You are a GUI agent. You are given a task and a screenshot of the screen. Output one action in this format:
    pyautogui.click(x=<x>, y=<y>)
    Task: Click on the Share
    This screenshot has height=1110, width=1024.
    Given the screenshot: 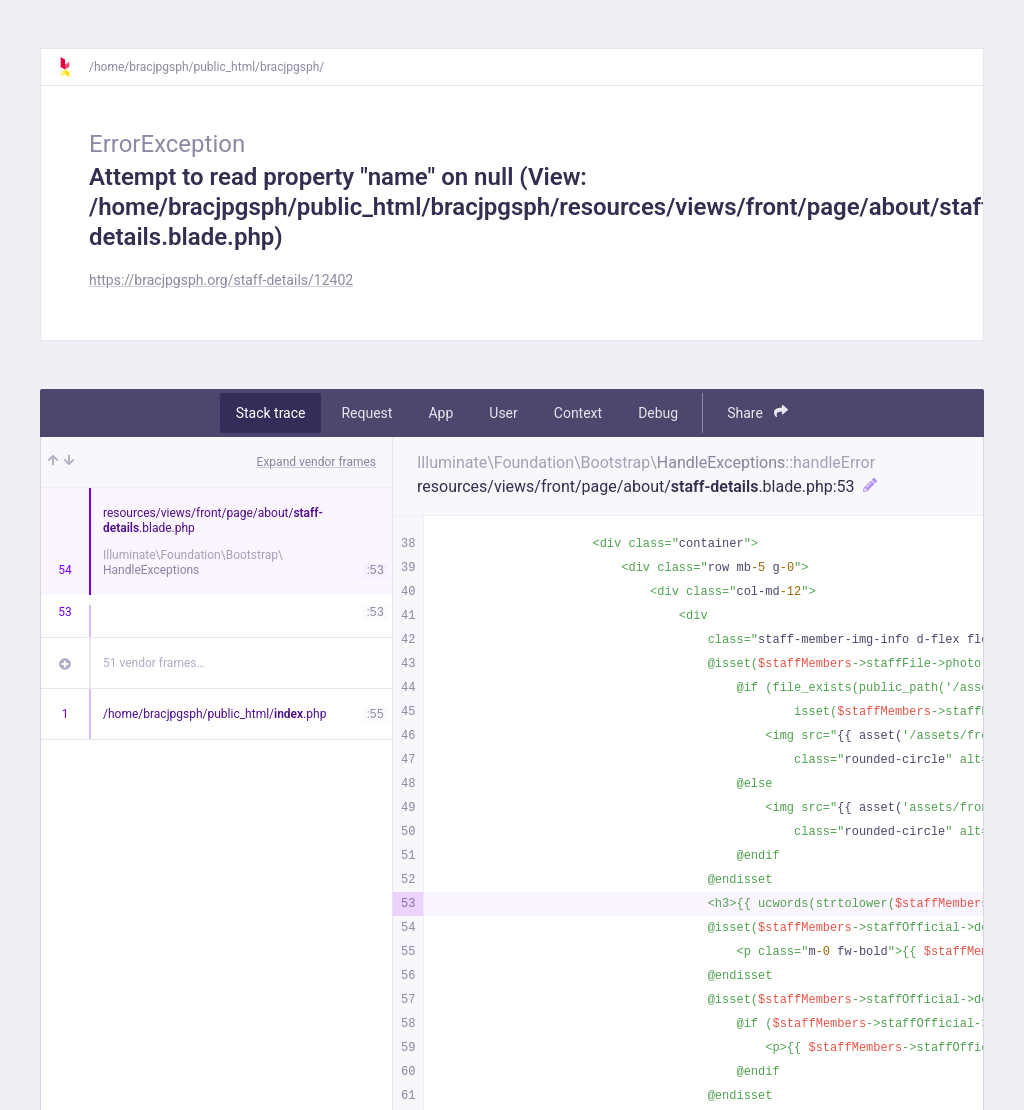 What is the action you would take?
    pyautogui.click(x=757, y=412)
    